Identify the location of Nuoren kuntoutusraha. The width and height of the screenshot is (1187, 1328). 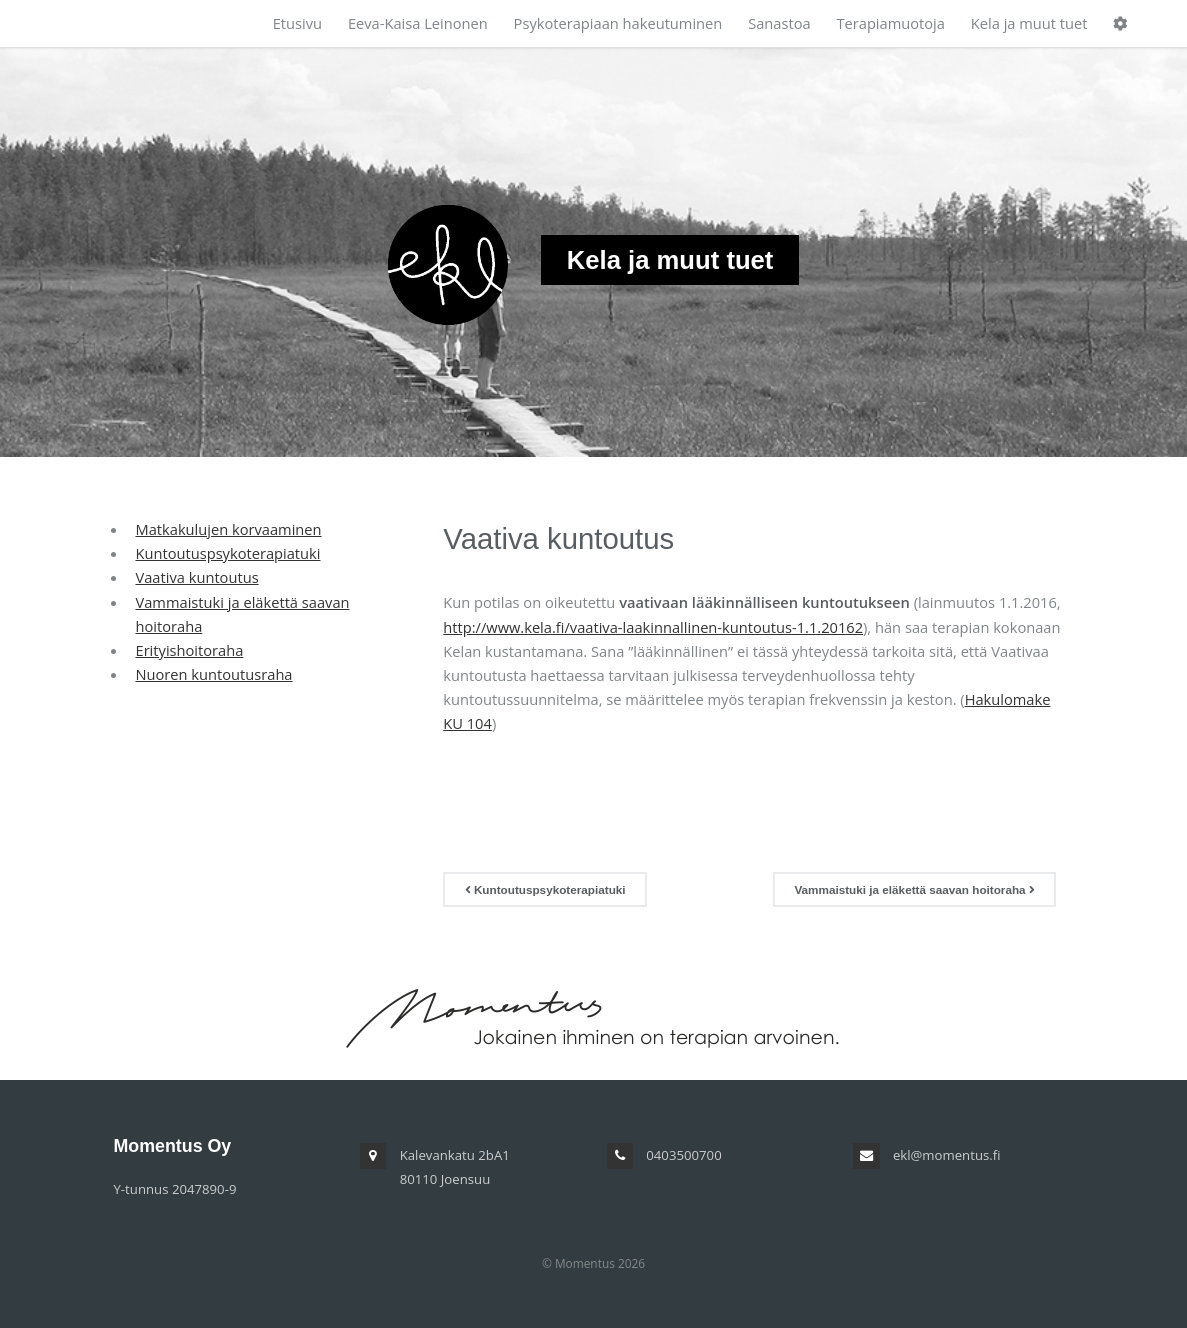
(213, 674).